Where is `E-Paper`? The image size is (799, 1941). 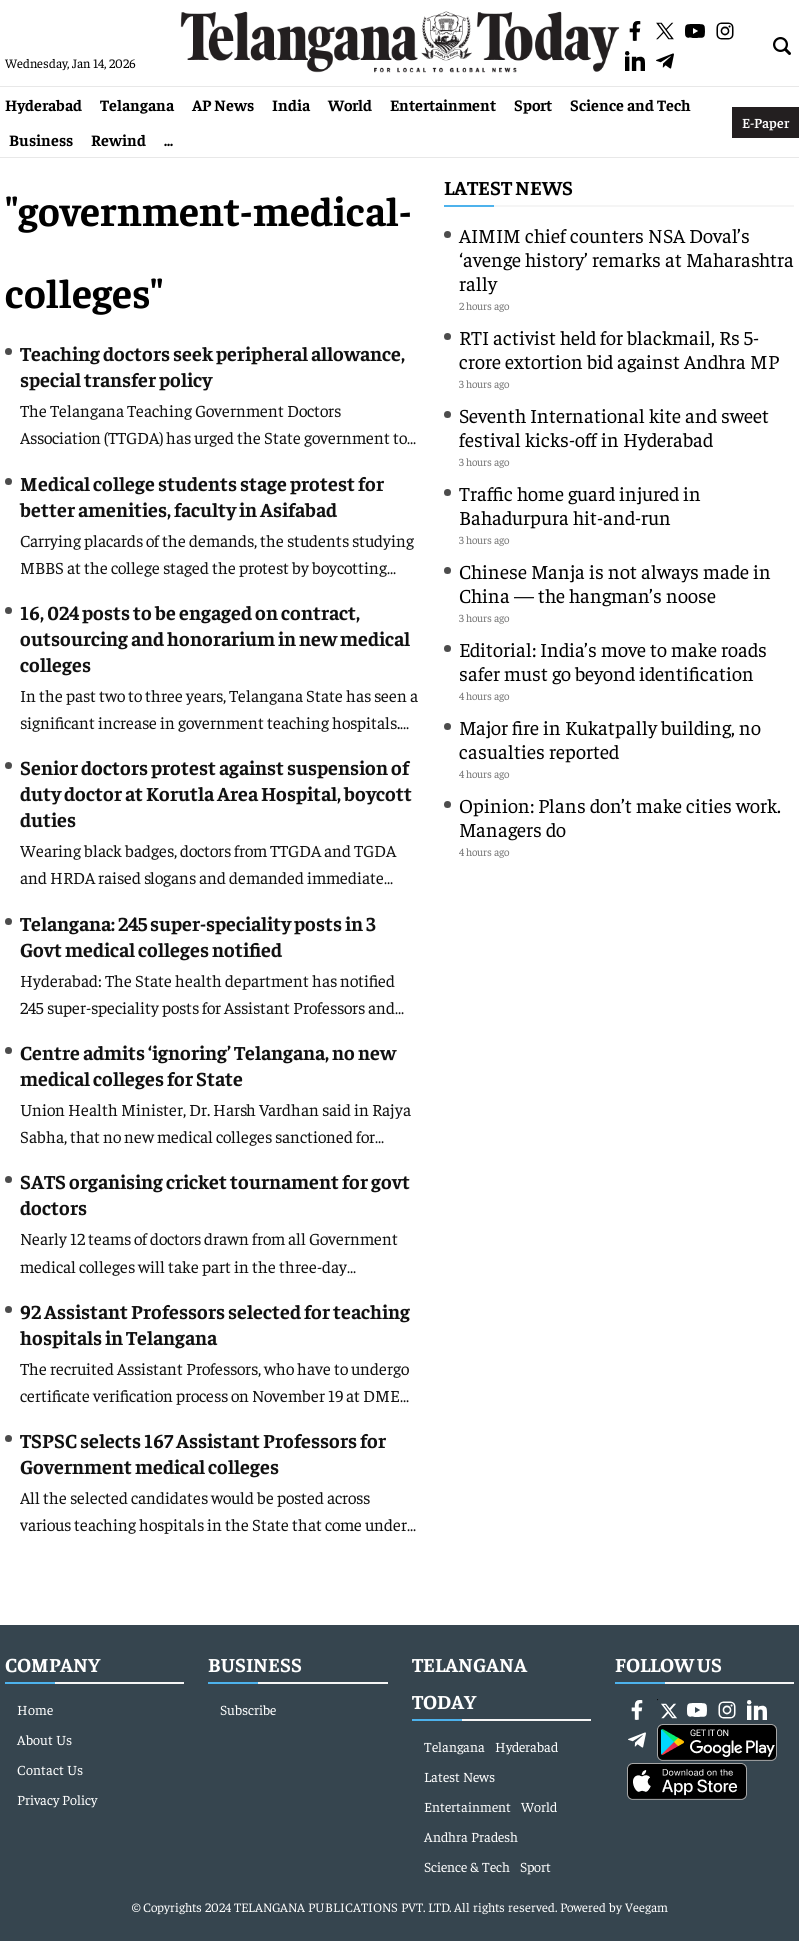
E-Paper is located at coordinates (765, 122).